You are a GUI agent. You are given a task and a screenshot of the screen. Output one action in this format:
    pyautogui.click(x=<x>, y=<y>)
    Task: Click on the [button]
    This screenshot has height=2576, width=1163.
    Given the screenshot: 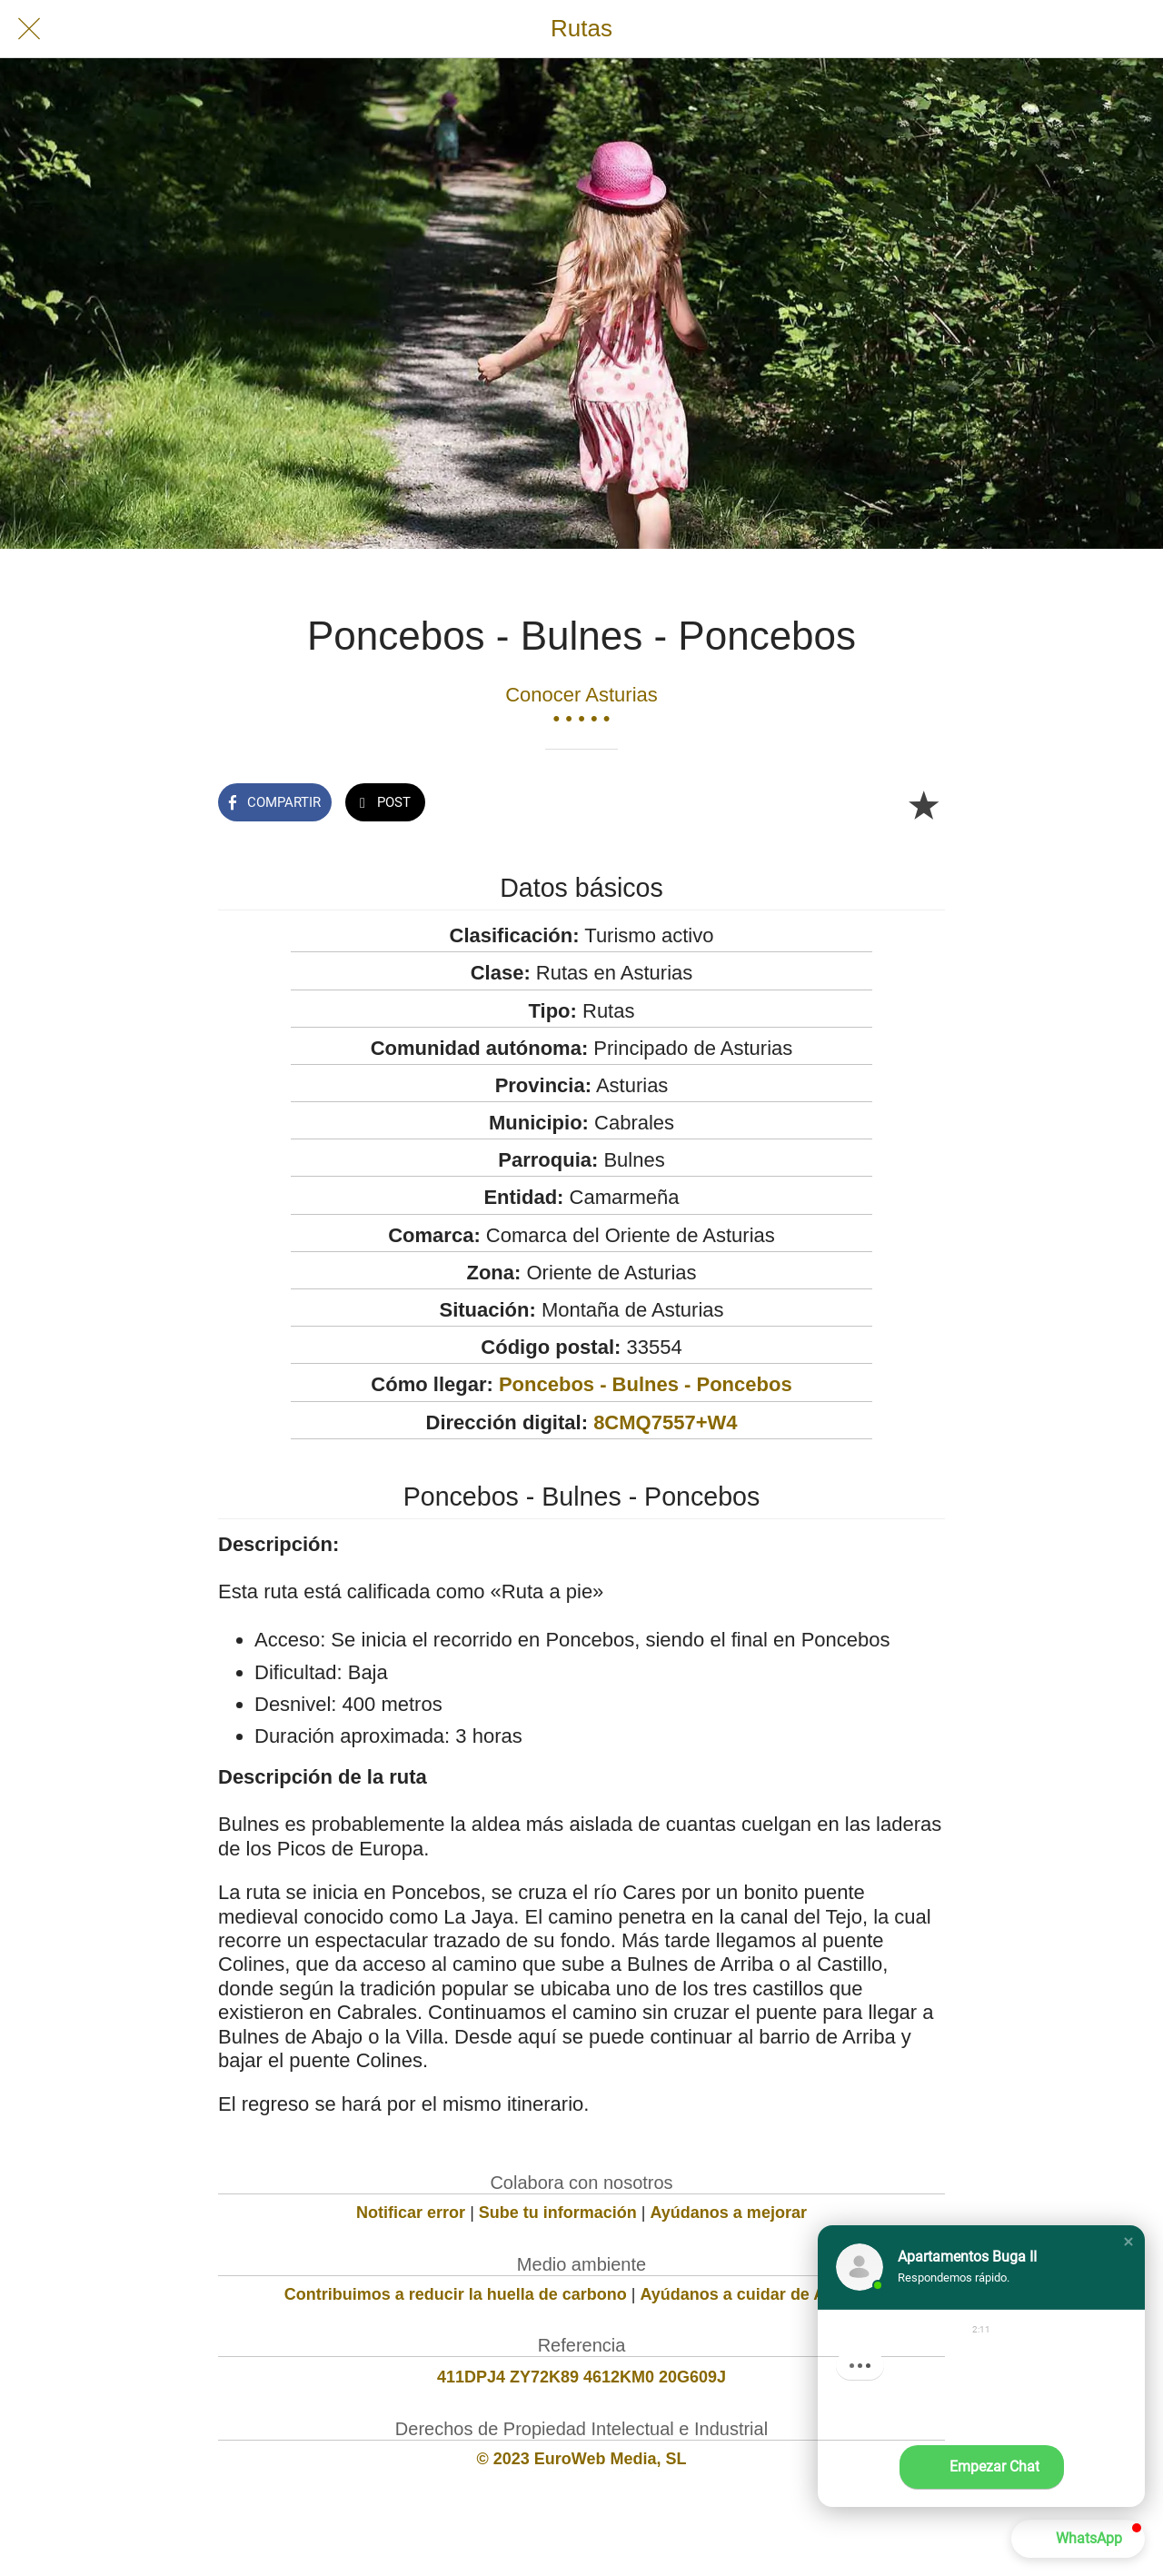 What is the action you would take?
    pyautogui.click(x=1128, y=2242)
    